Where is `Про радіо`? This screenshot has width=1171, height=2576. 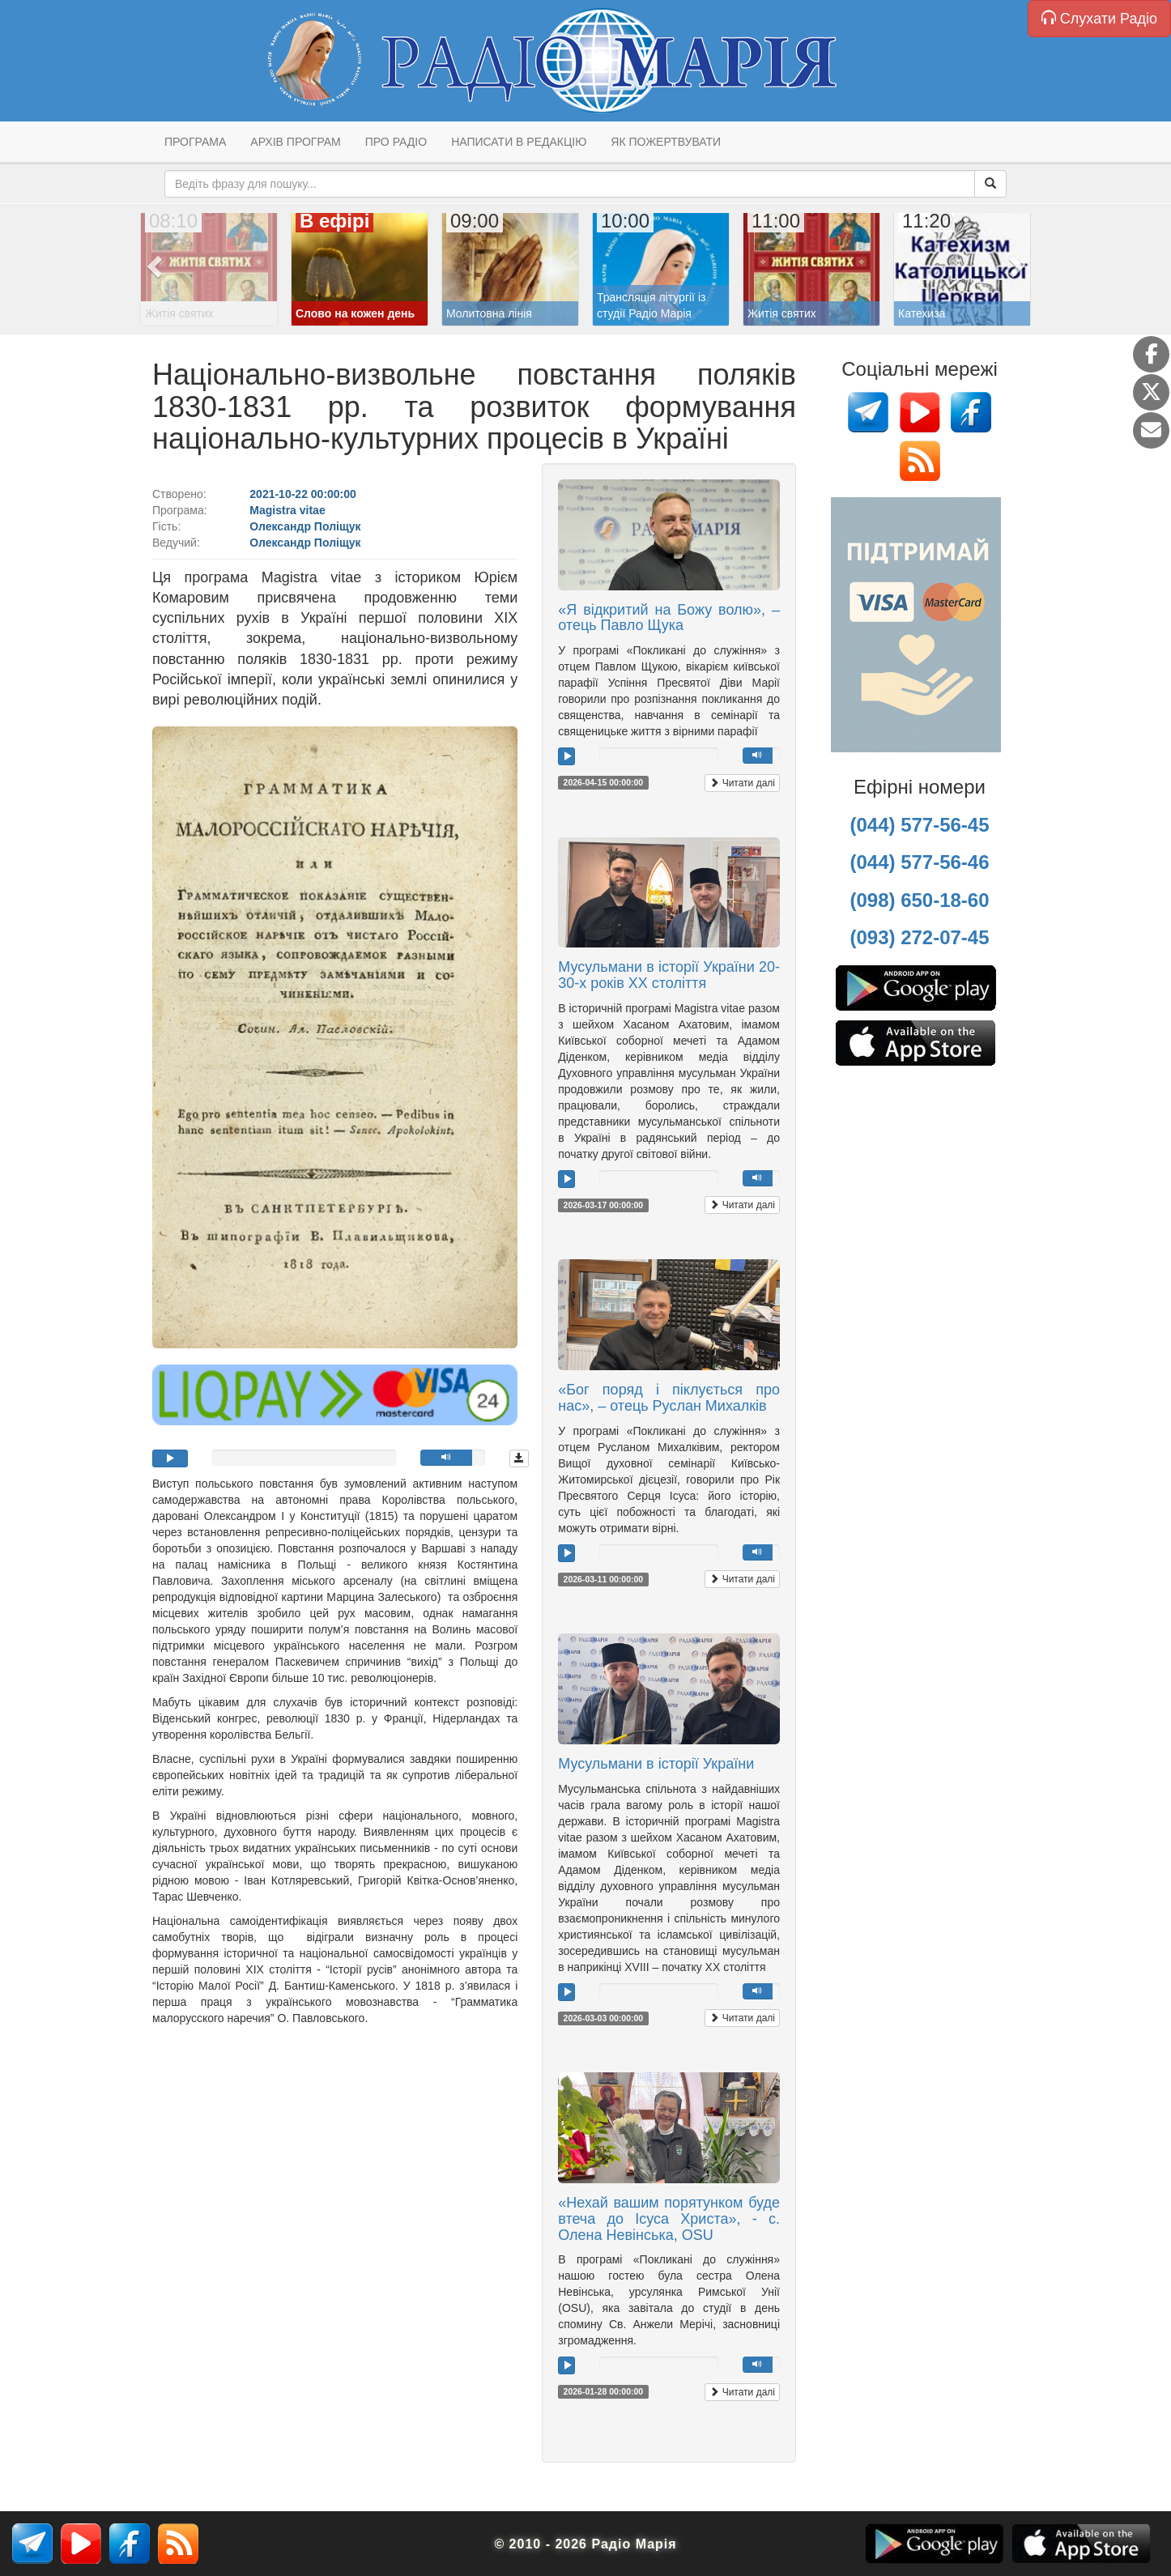
Про радіо is located at coordinates (396, 141).